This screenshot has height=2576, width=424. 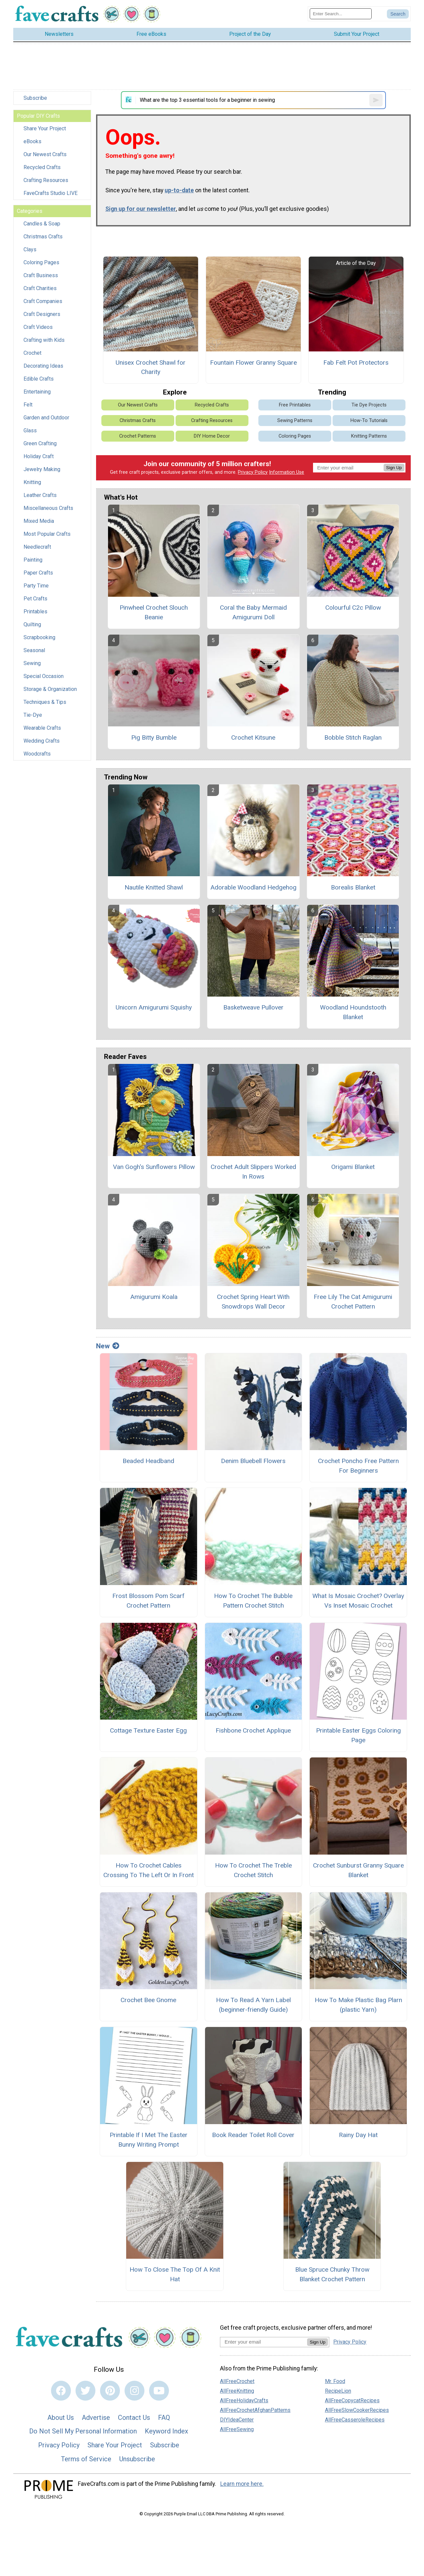 What do you see at coordinates (48, 508) in the screenshot?
I see `Miscellaneous Crafts` at bounding box center [48, 508].